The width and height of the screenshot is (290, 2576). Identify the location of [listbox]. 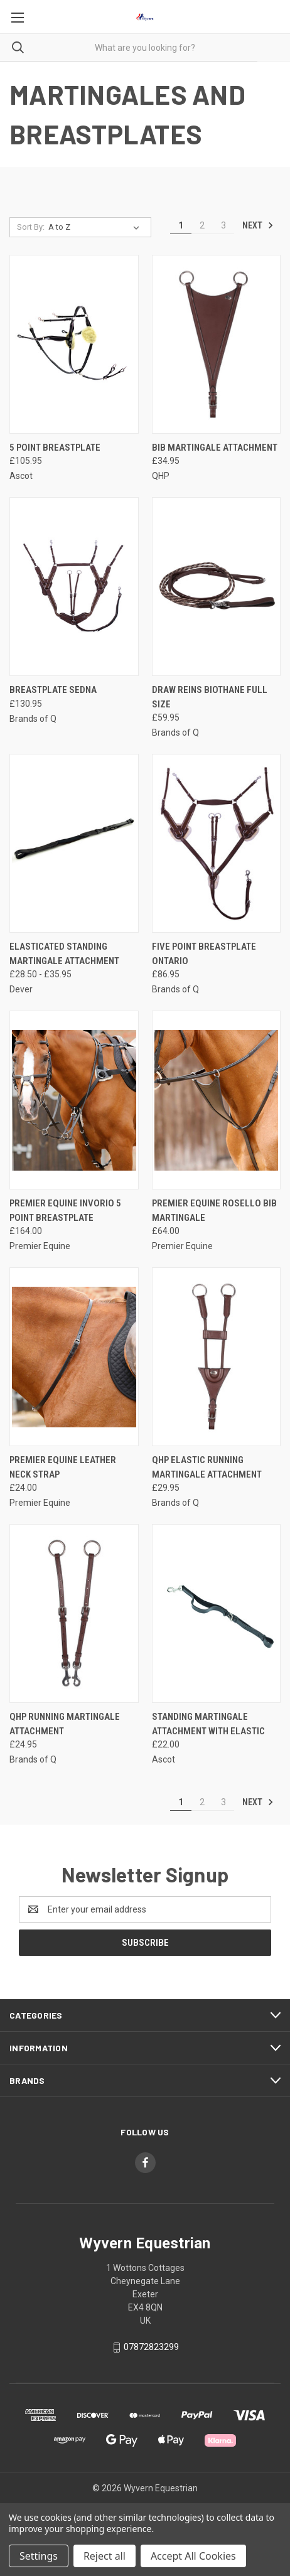
(96, 227).